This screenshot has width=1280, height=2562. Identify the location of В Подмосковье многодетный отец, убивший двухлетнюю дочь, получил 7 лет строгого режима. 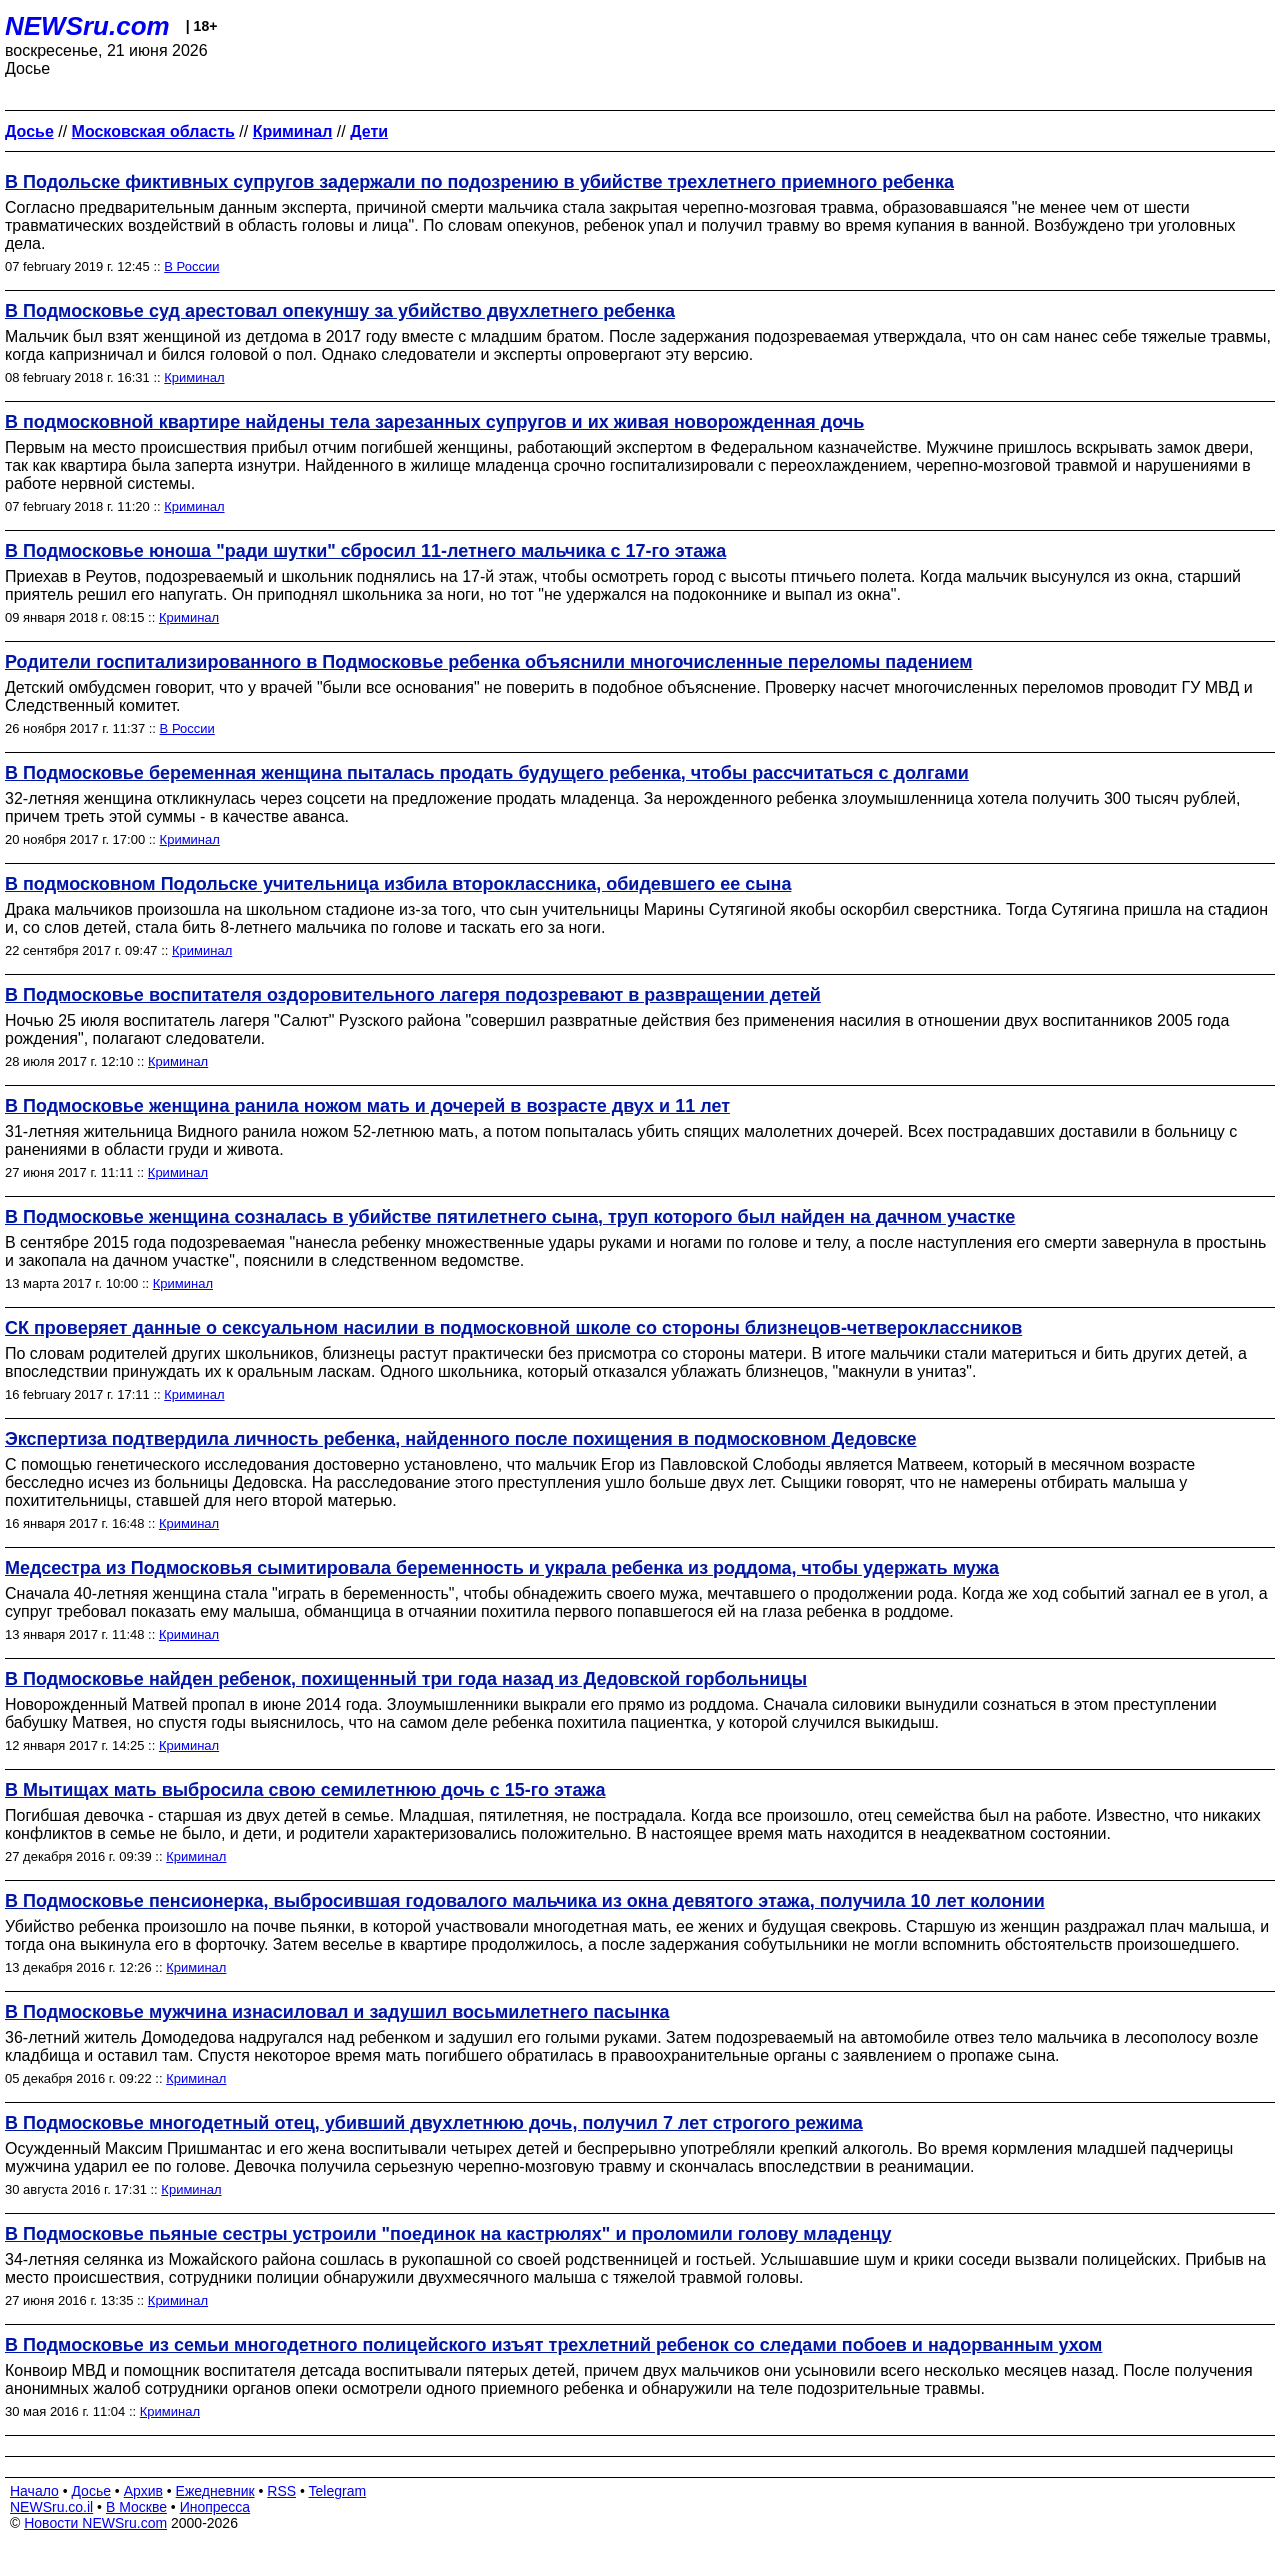
(434, 2123).